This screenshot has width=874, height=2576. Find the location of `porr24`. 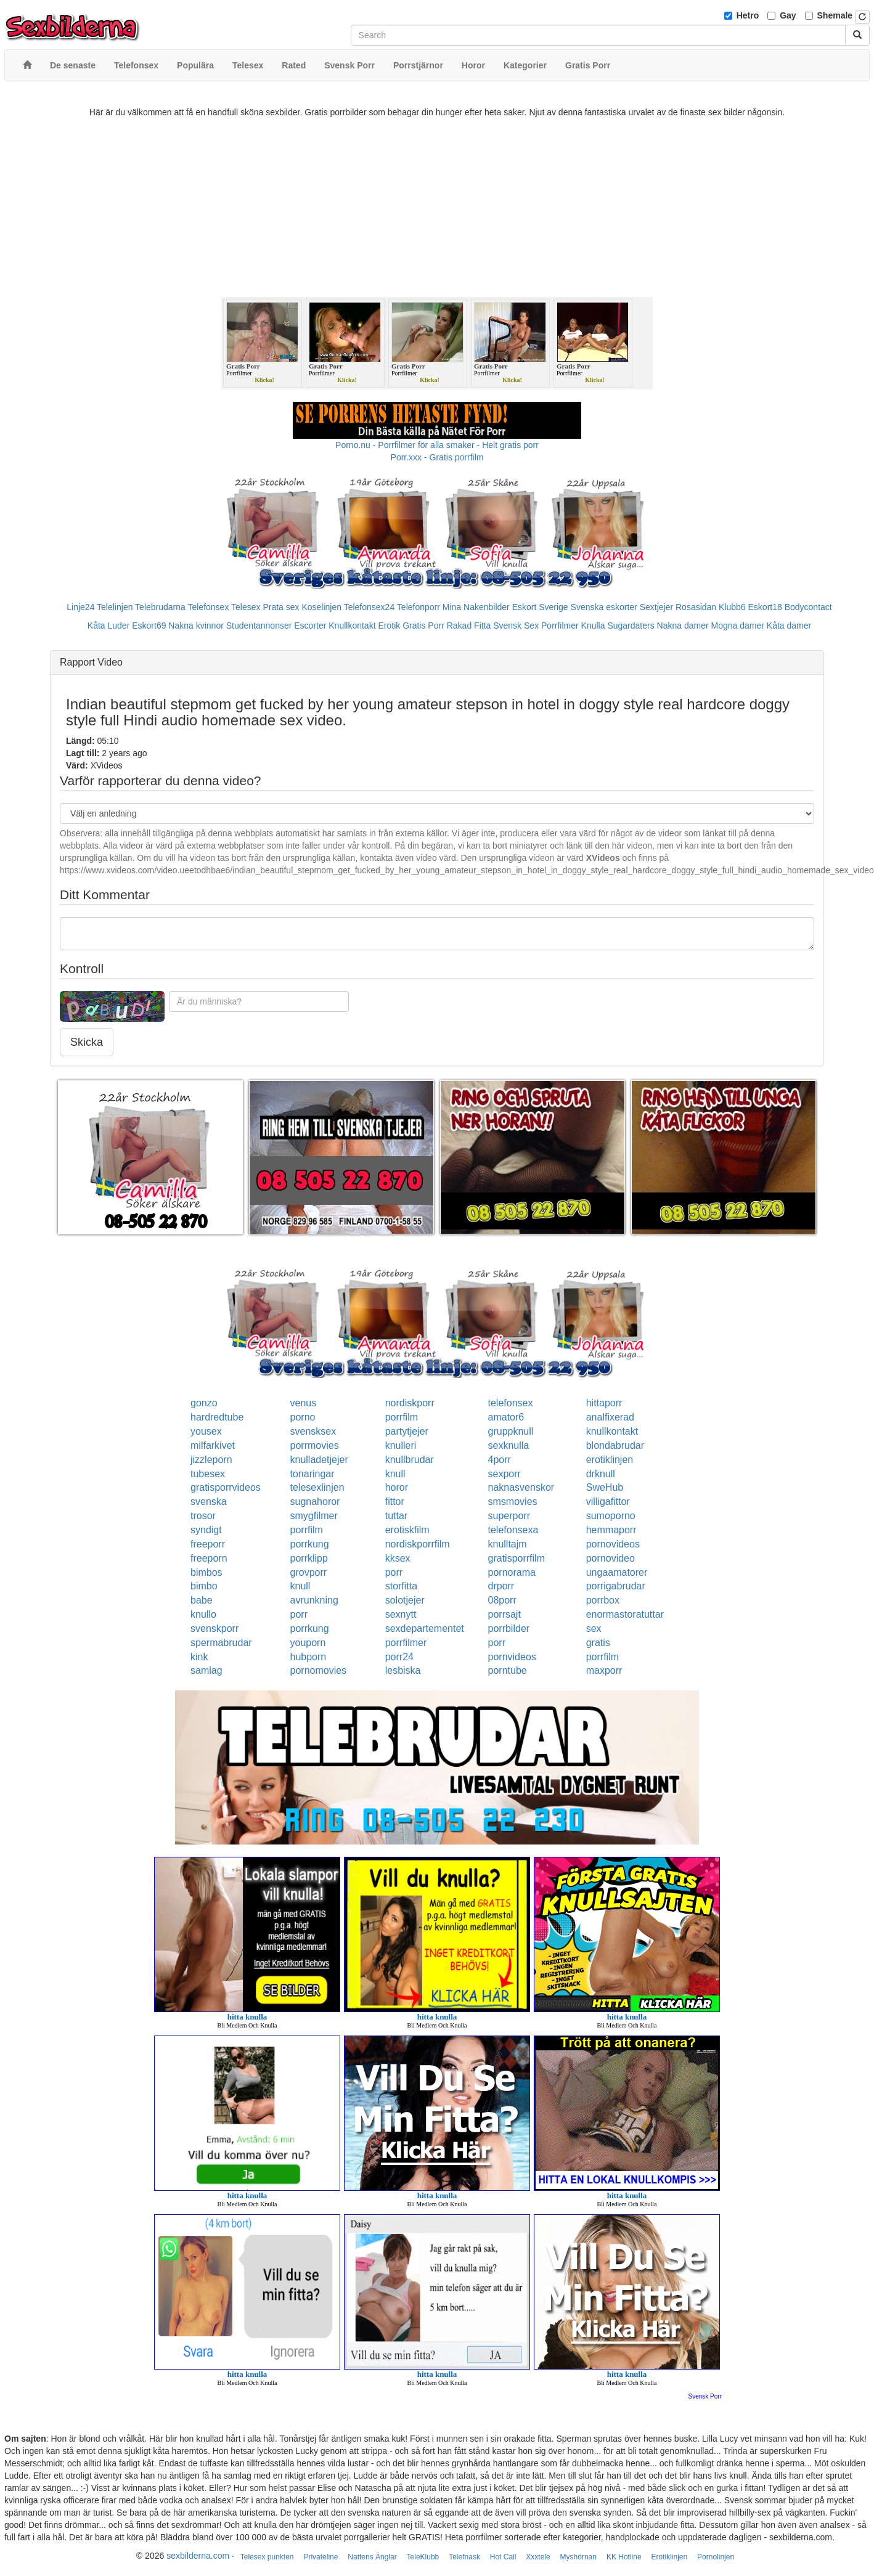

porr24 is located at coordinates (399, 1657).